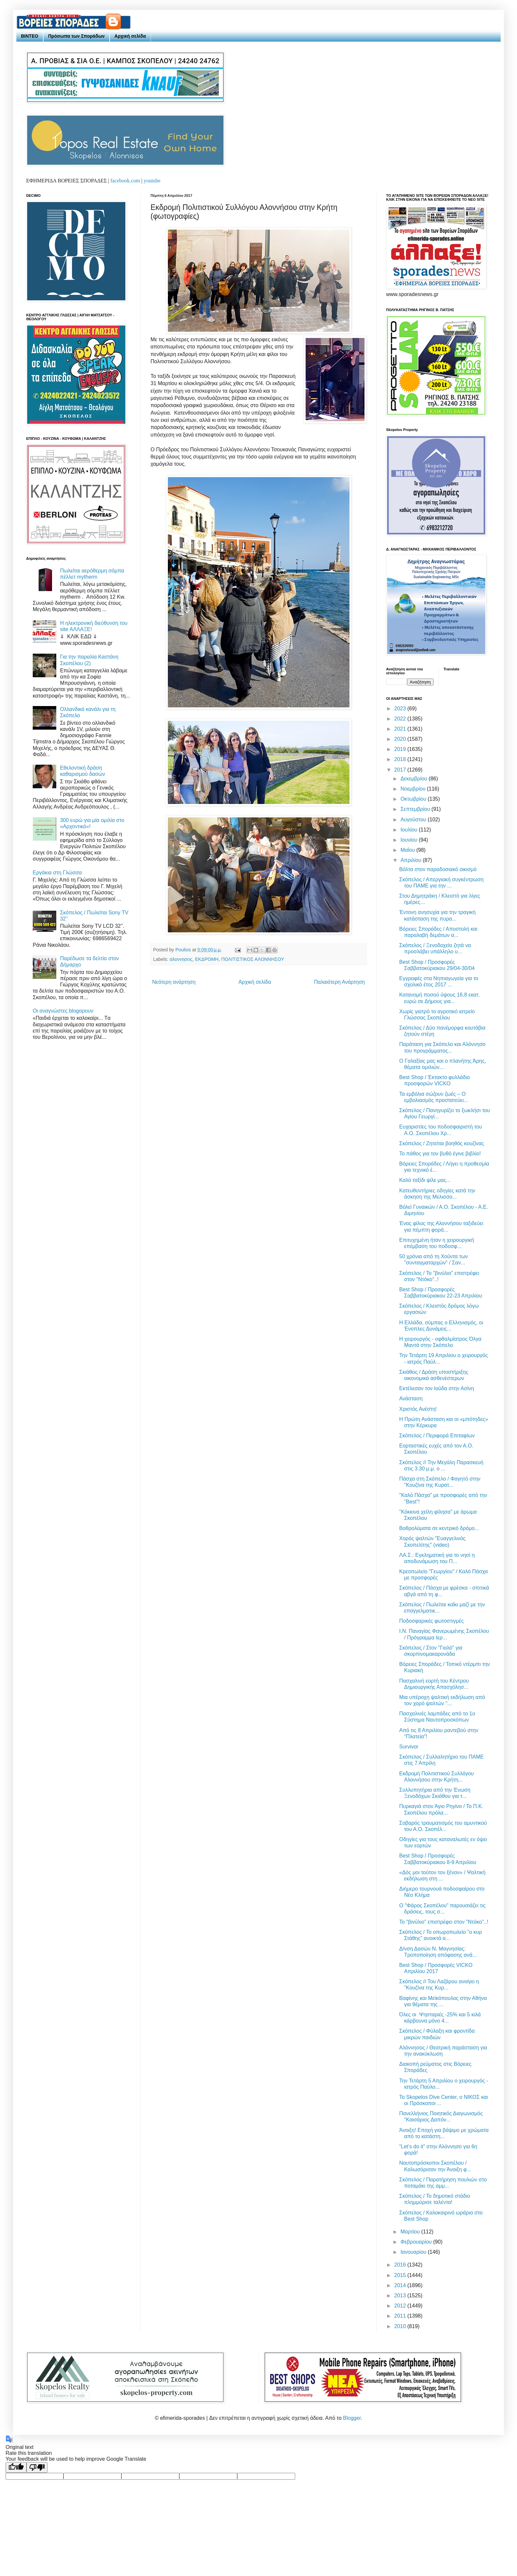  I want to click on Βόλτα στον παραδοσιακό οικισμό, so click(437, 869).